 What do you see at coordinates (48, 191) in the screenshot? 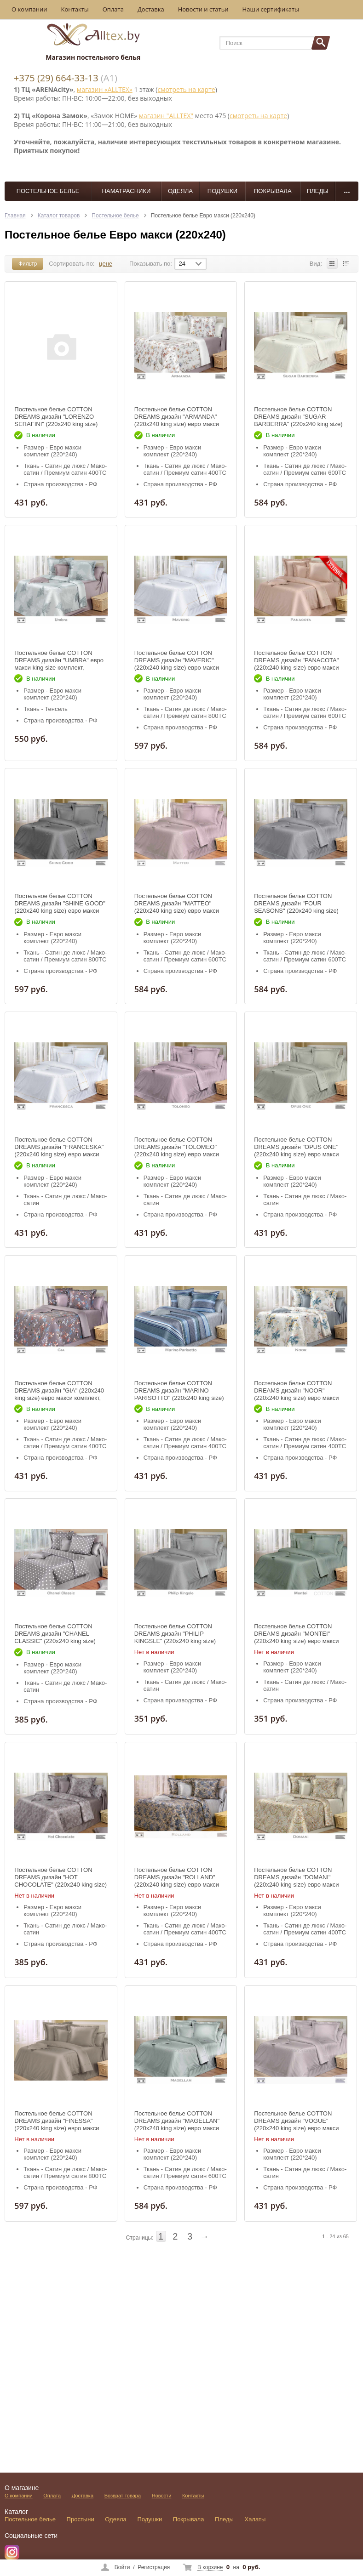
I see `Постельное белье` at bounding box center [48, 191].